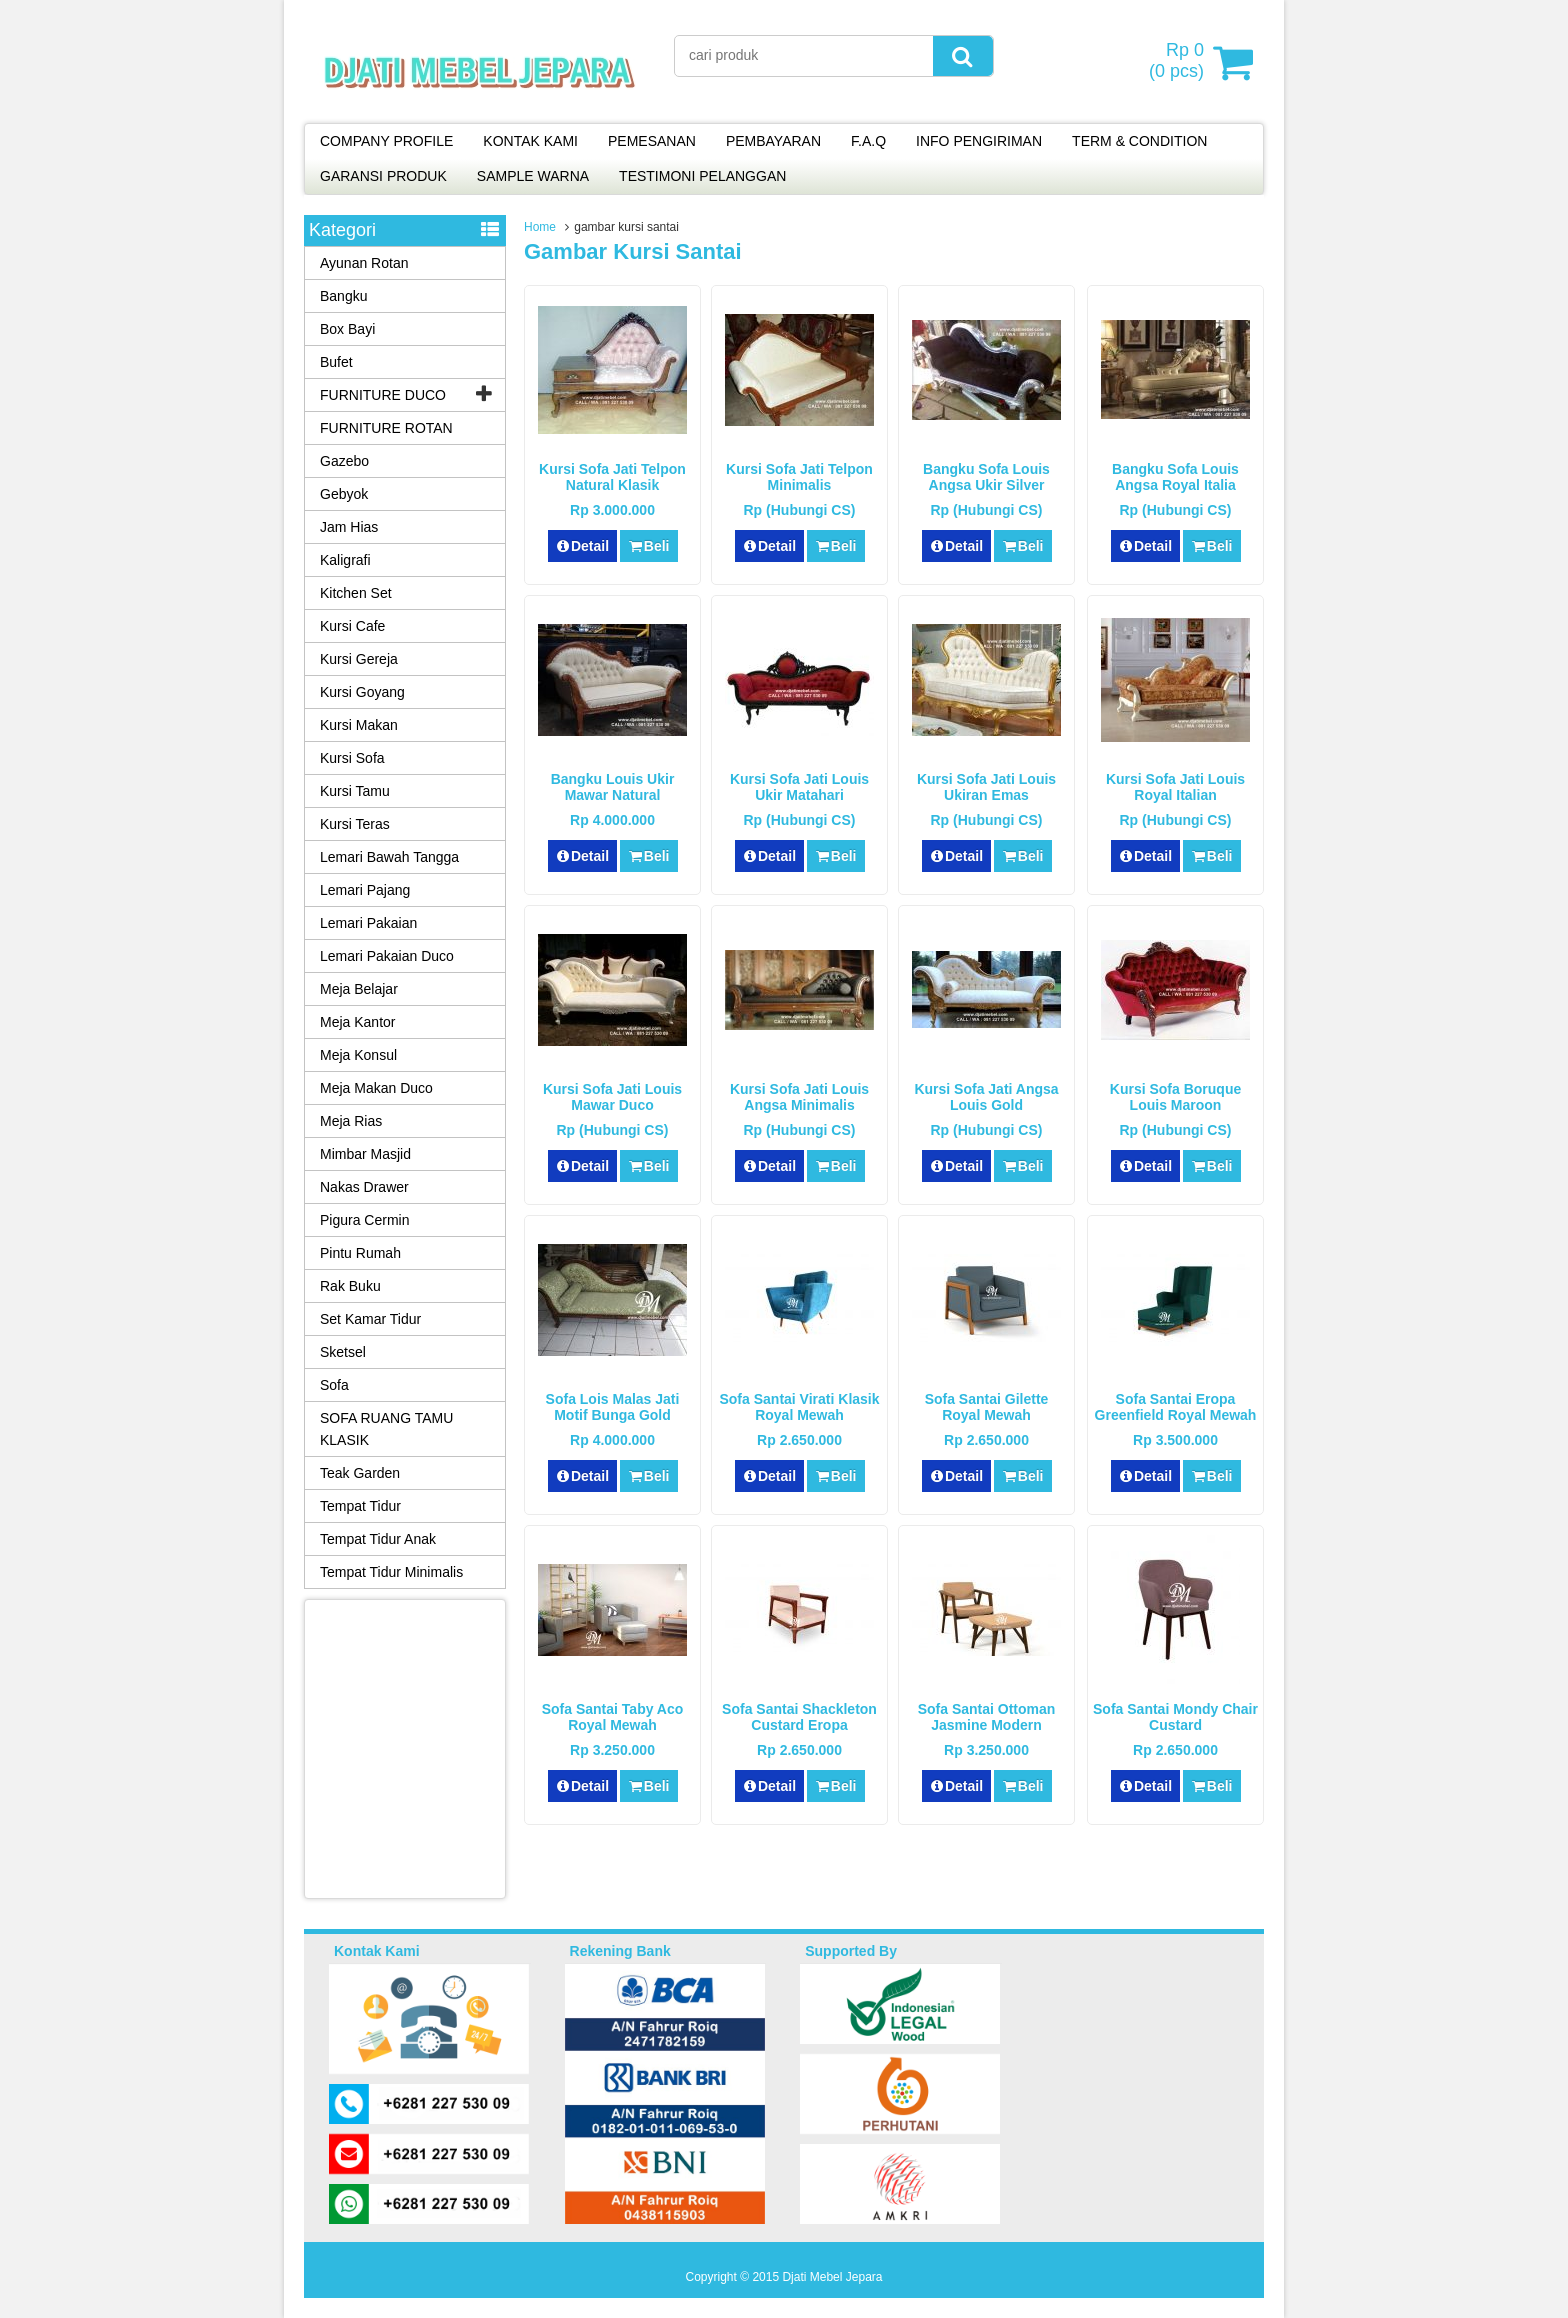 The height and width of the screenshot is (2318, 1568). I want to click on Sofa Santai Gilette Royal Mewah, so click(987, 1407).